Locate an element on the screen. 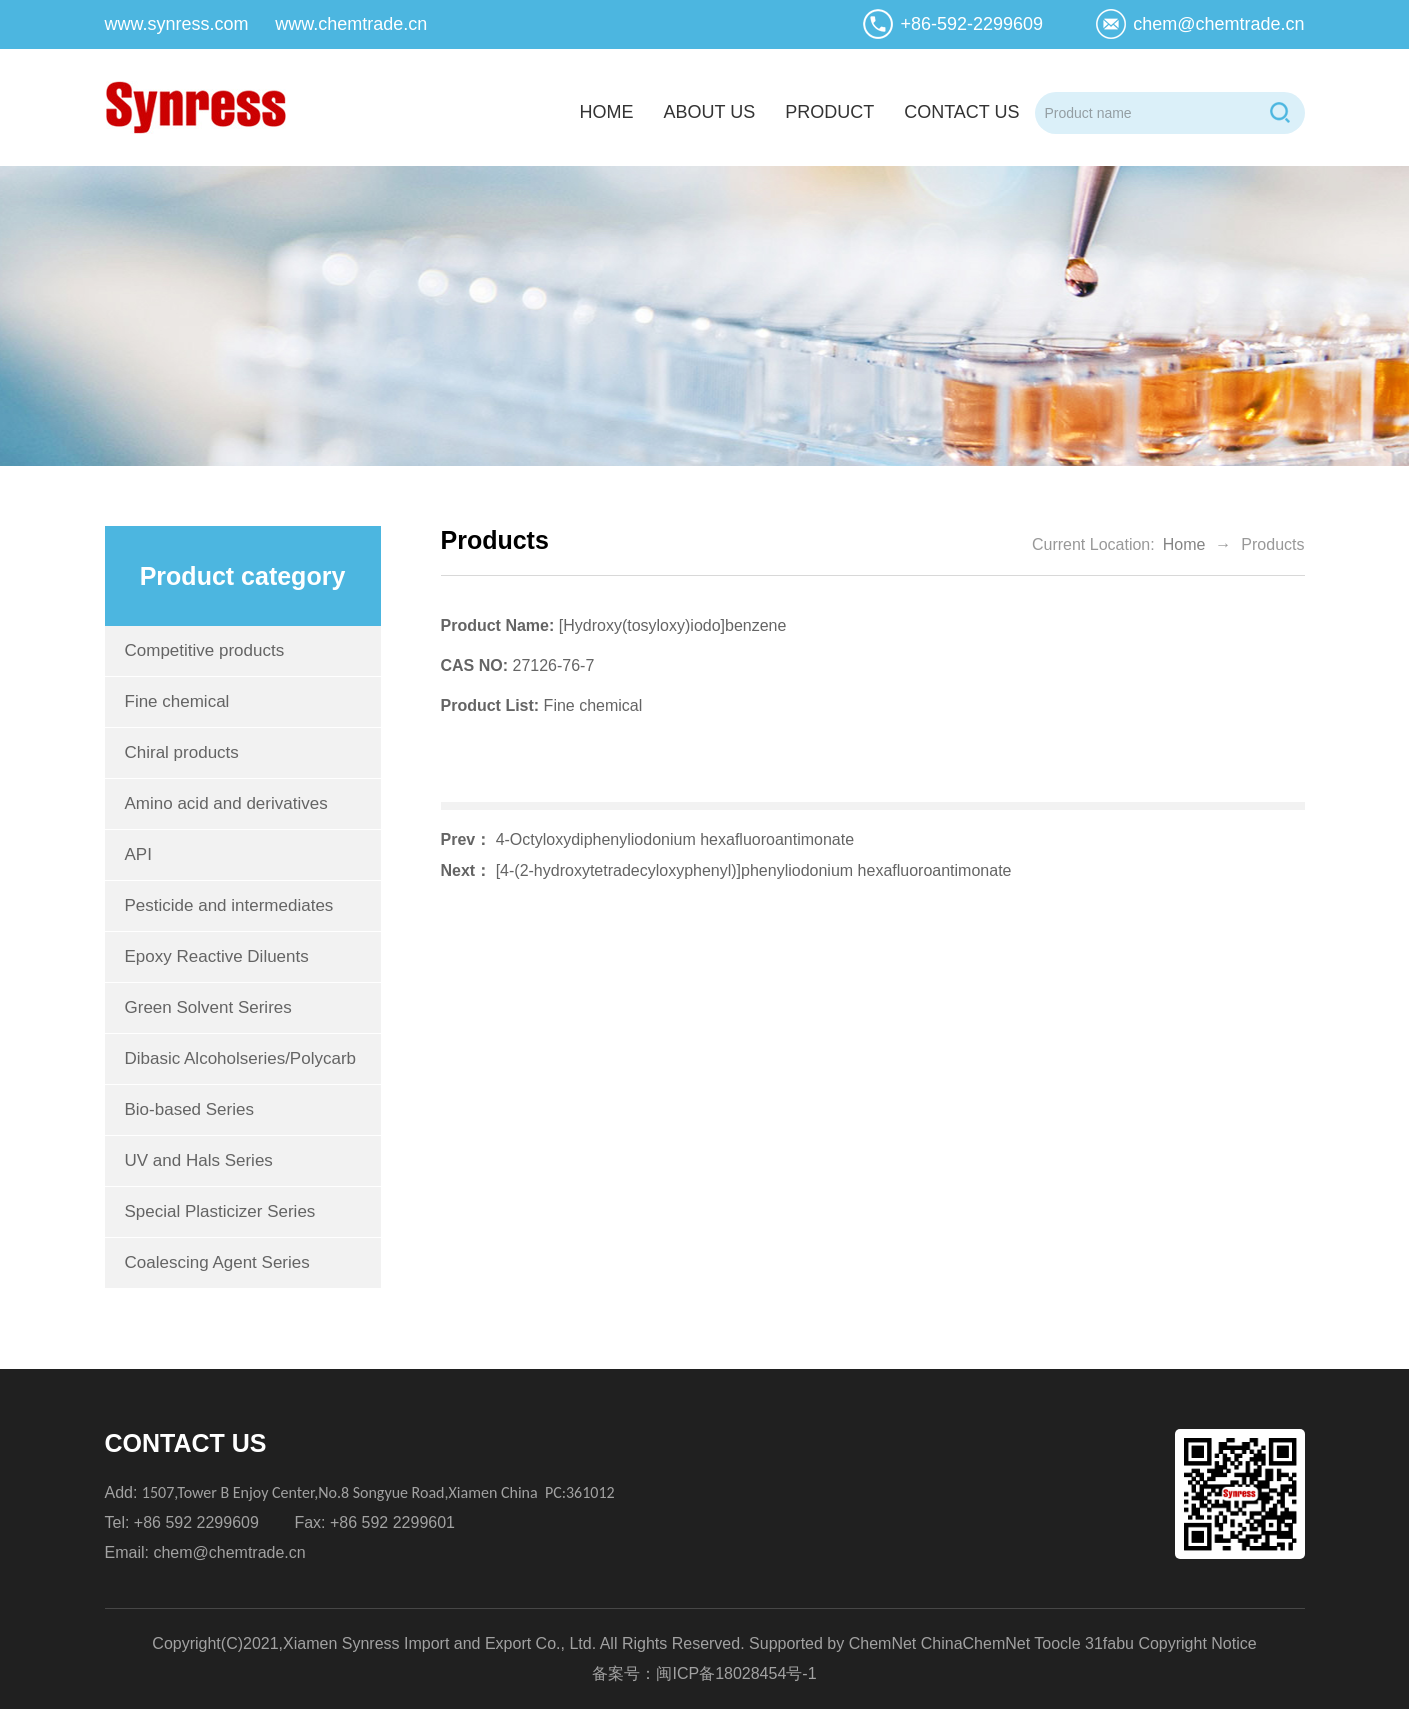 This screenshot has height=1709, width=1409. chem@chemtrade.cn is located at coordinates (1218, 24).